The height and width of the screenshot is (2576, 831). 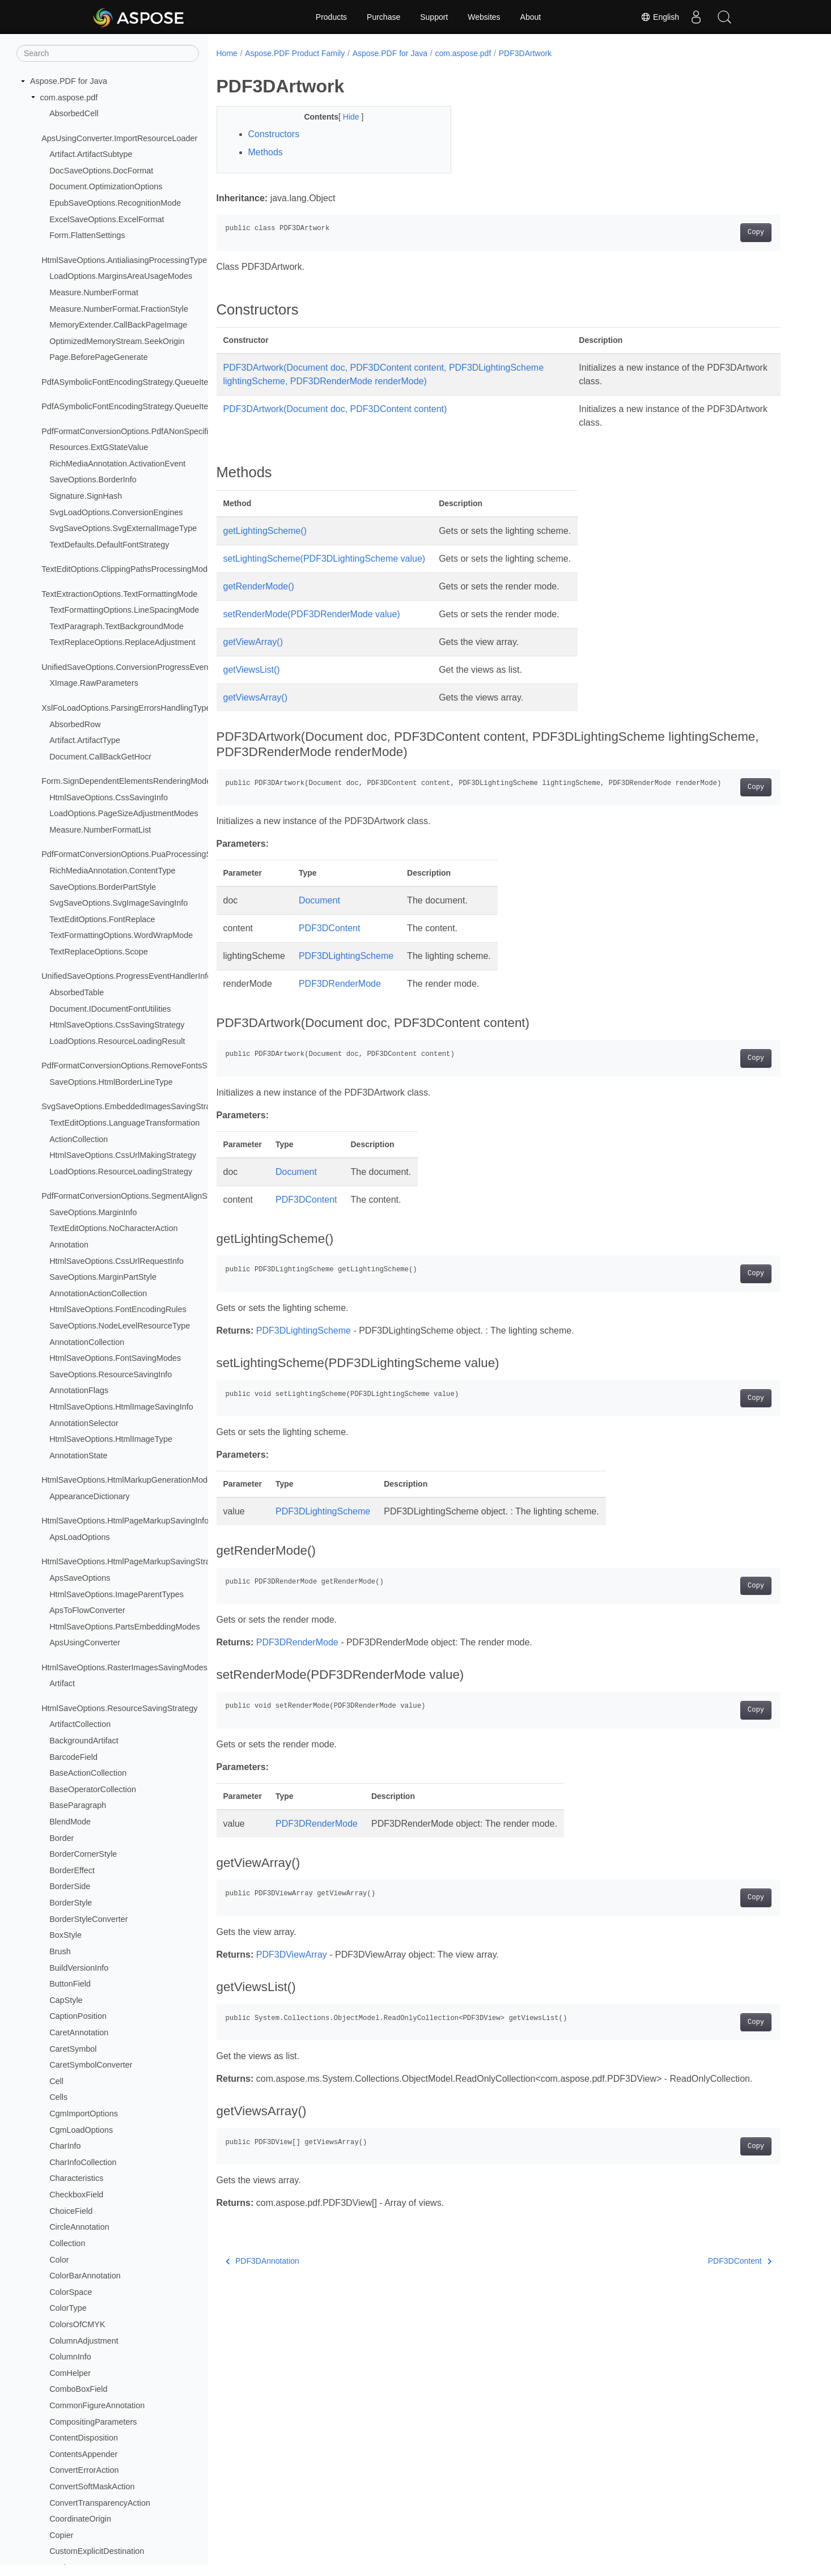 What do you see at coordinates (79, 1577) in the screenshot?
I see `ApsSaveOptions` at bounding box center [79, 1577].